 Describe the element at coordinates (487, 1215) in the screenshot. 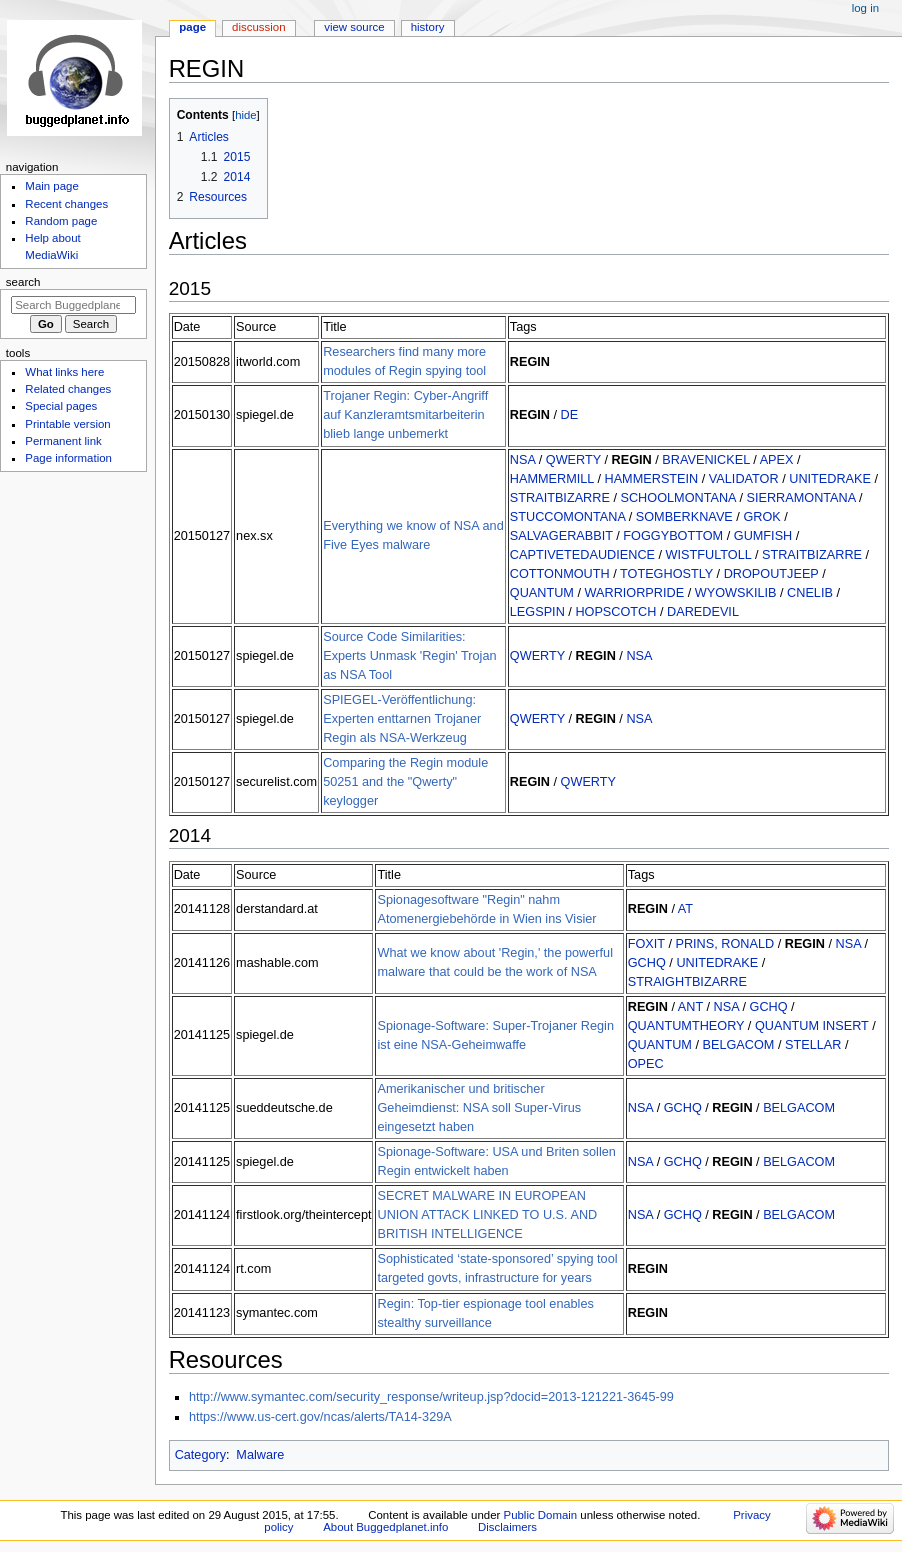

I see `SECRET MALWARE IN EUROPEAN UNION ATTACK LINKED TO U.S. AND BRITISH INTELLIGENCE` at that location.